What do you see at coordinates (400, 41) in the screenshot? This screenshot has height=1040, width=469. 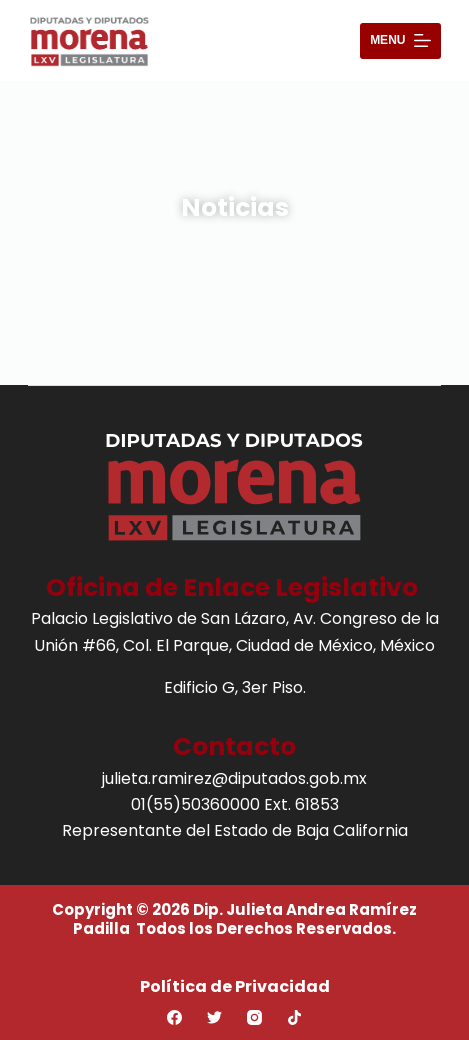 I see `[Abrir fuera del lienzo]` at bounding box center [400, 41].